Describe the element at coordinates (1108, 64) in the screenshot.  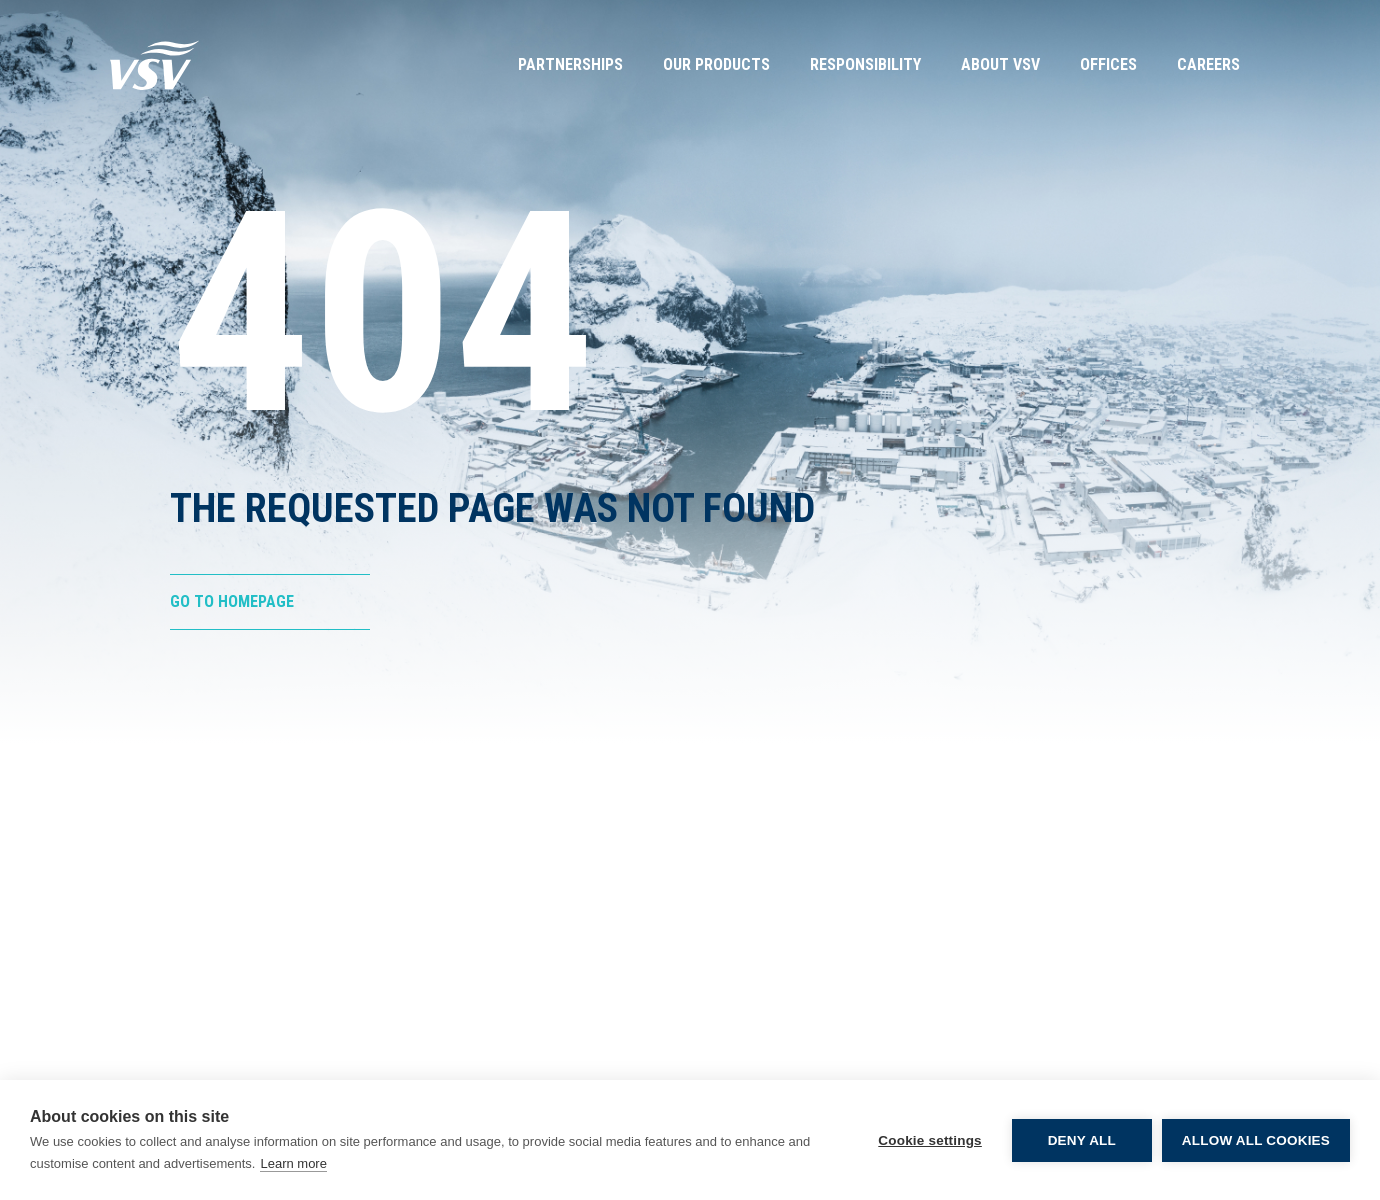
I see `Offices` at that location.